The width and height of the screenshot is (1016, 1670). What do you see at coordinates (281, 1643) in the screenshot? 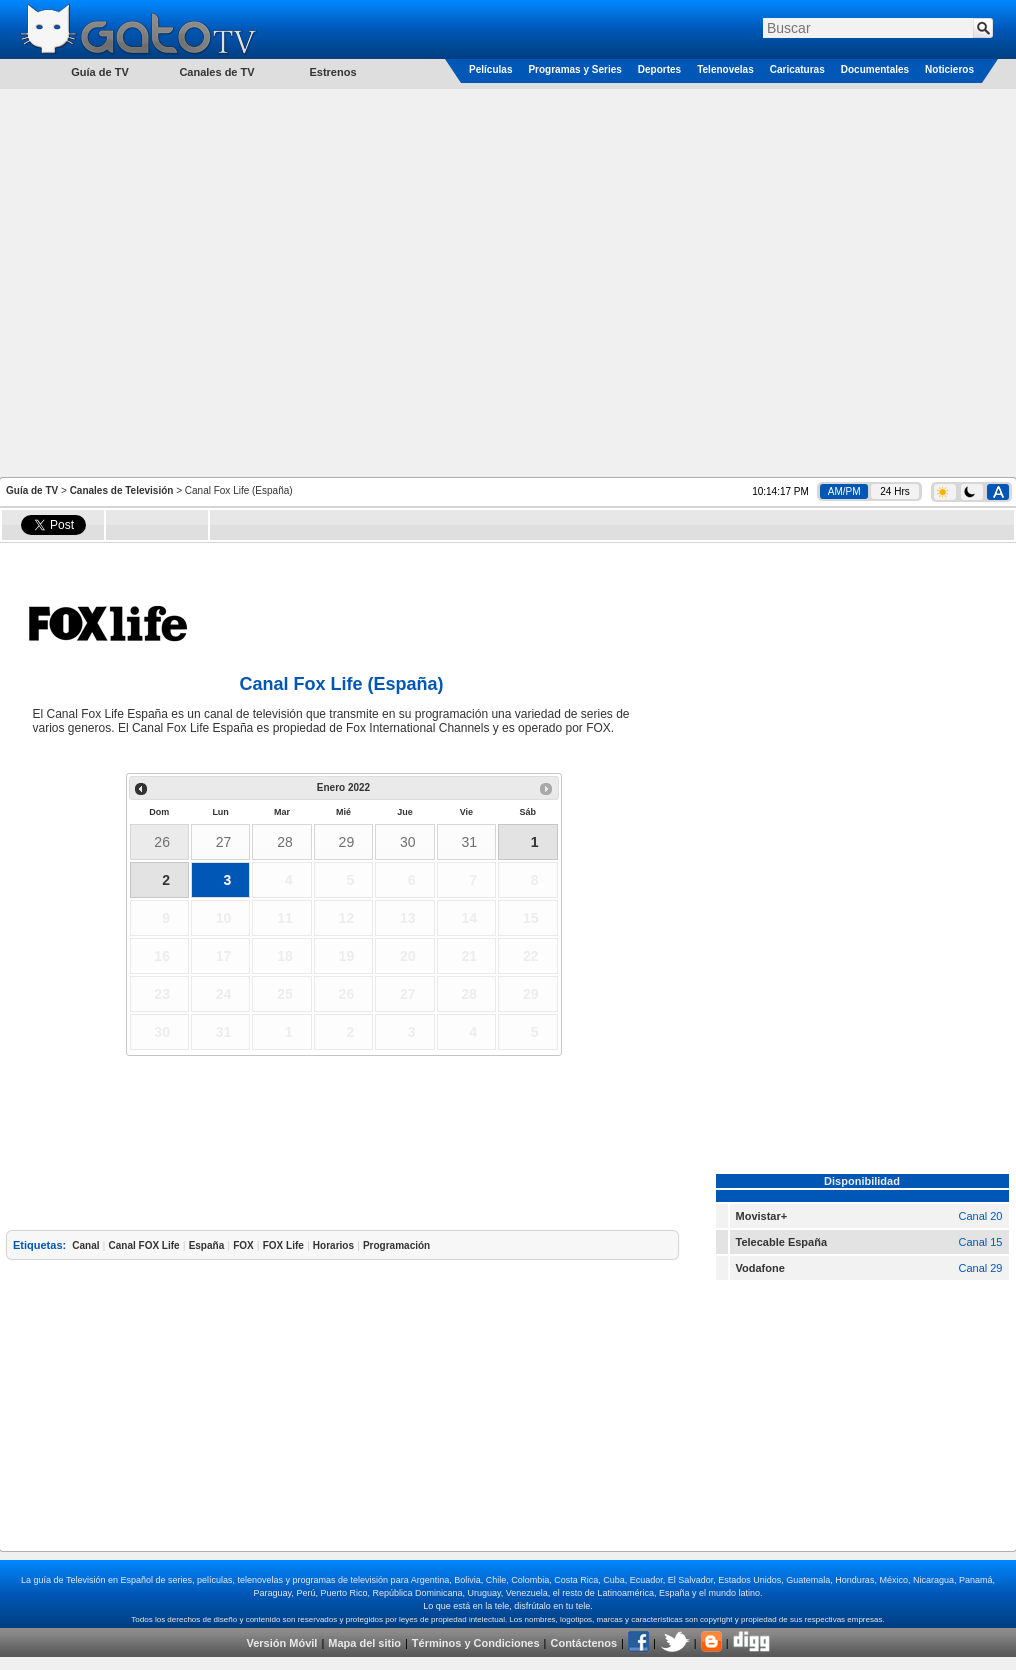
I see `Versión Móvil` at bounding box center [281, 1643].